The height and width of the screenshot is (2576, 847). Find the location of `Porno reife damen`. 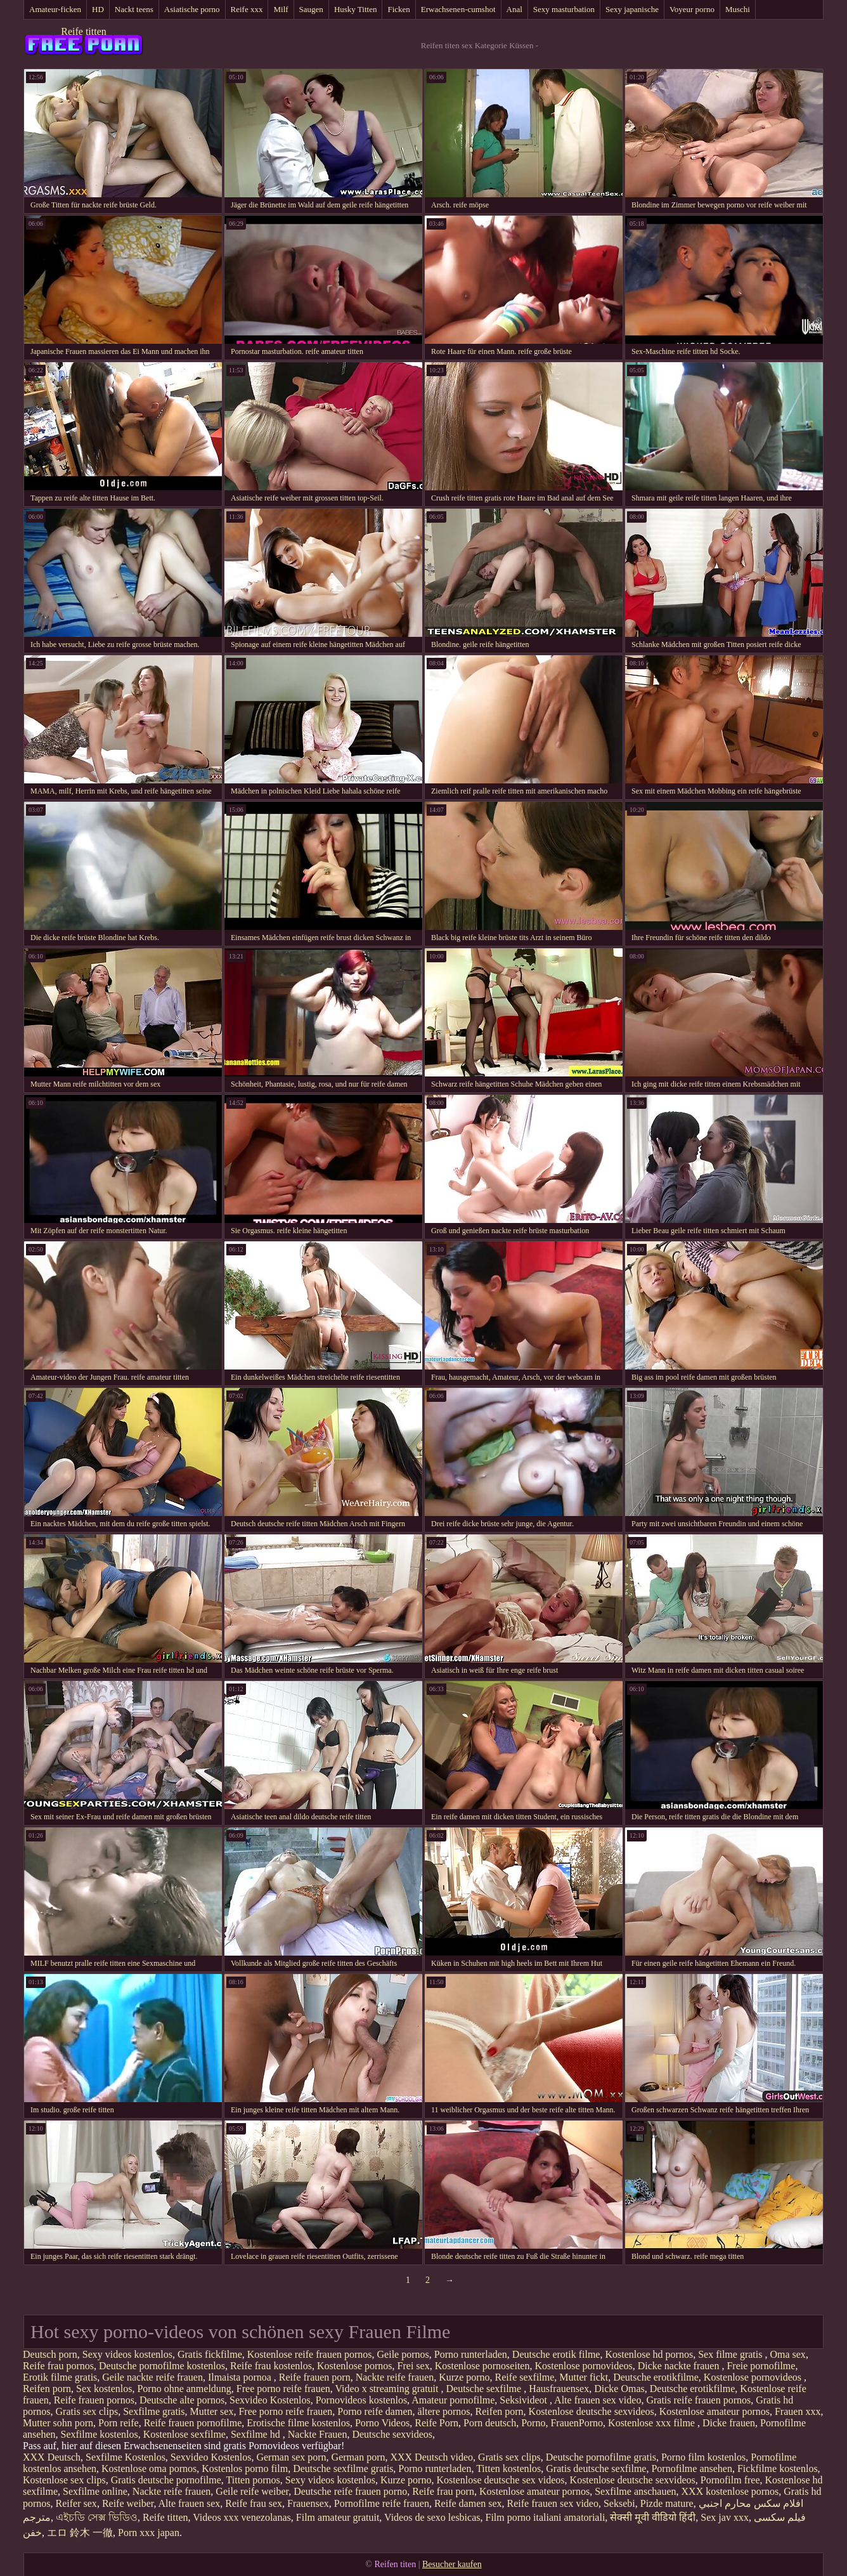

Porno reife damen is located at coordinates (374, 2411).